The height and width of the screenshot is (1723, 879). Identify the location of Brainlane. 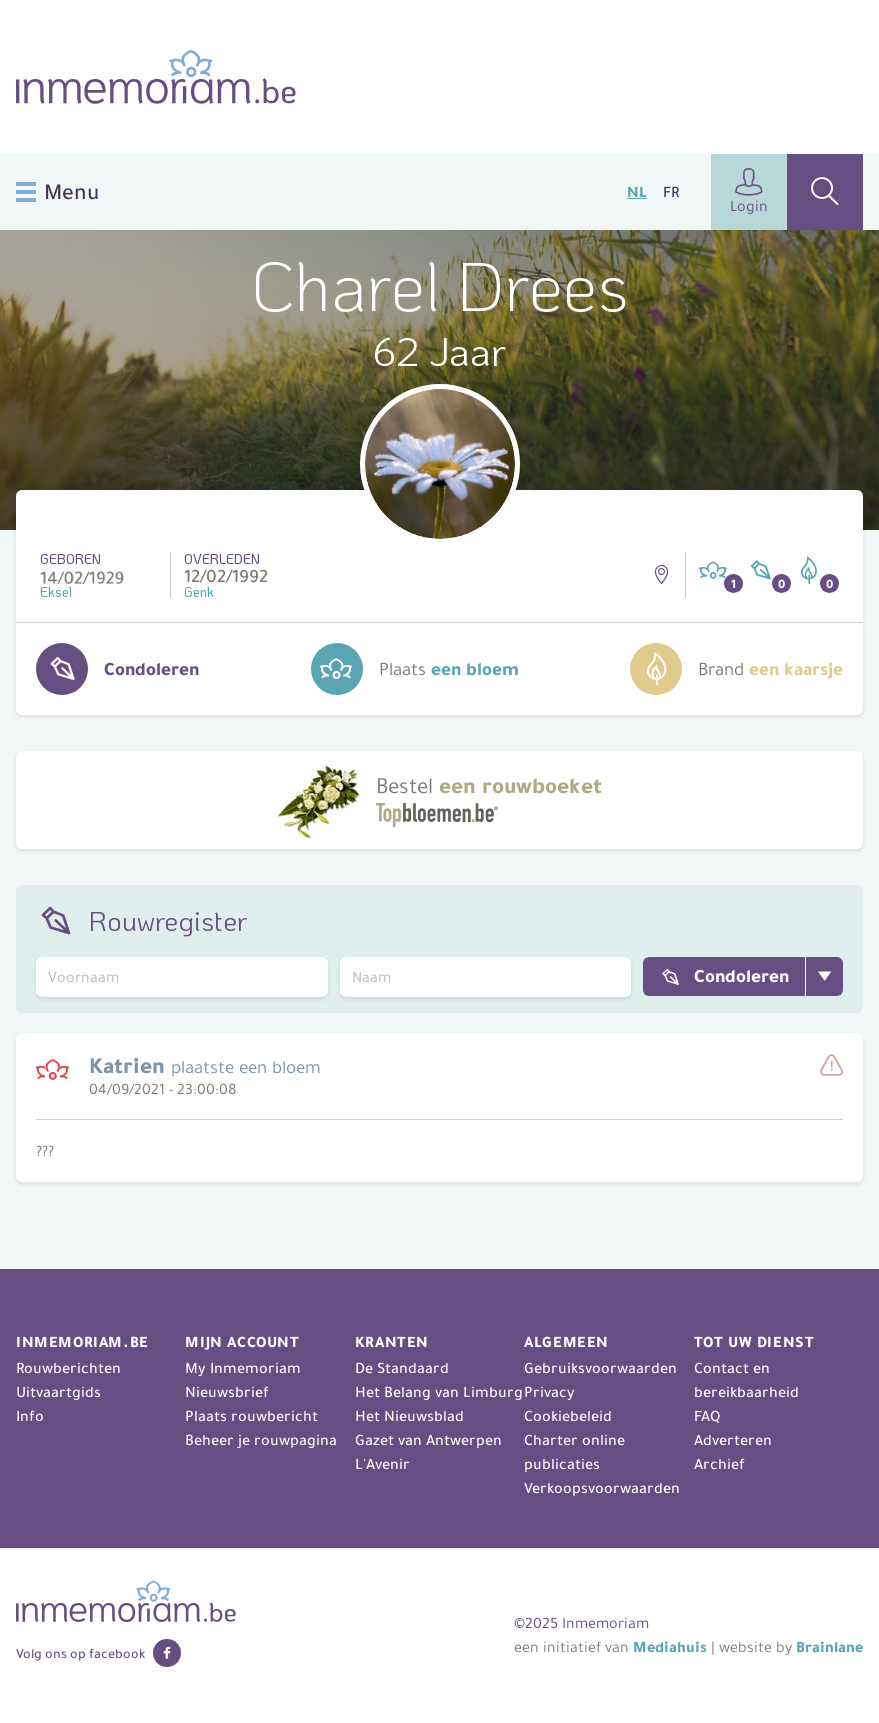
(829, 1647).